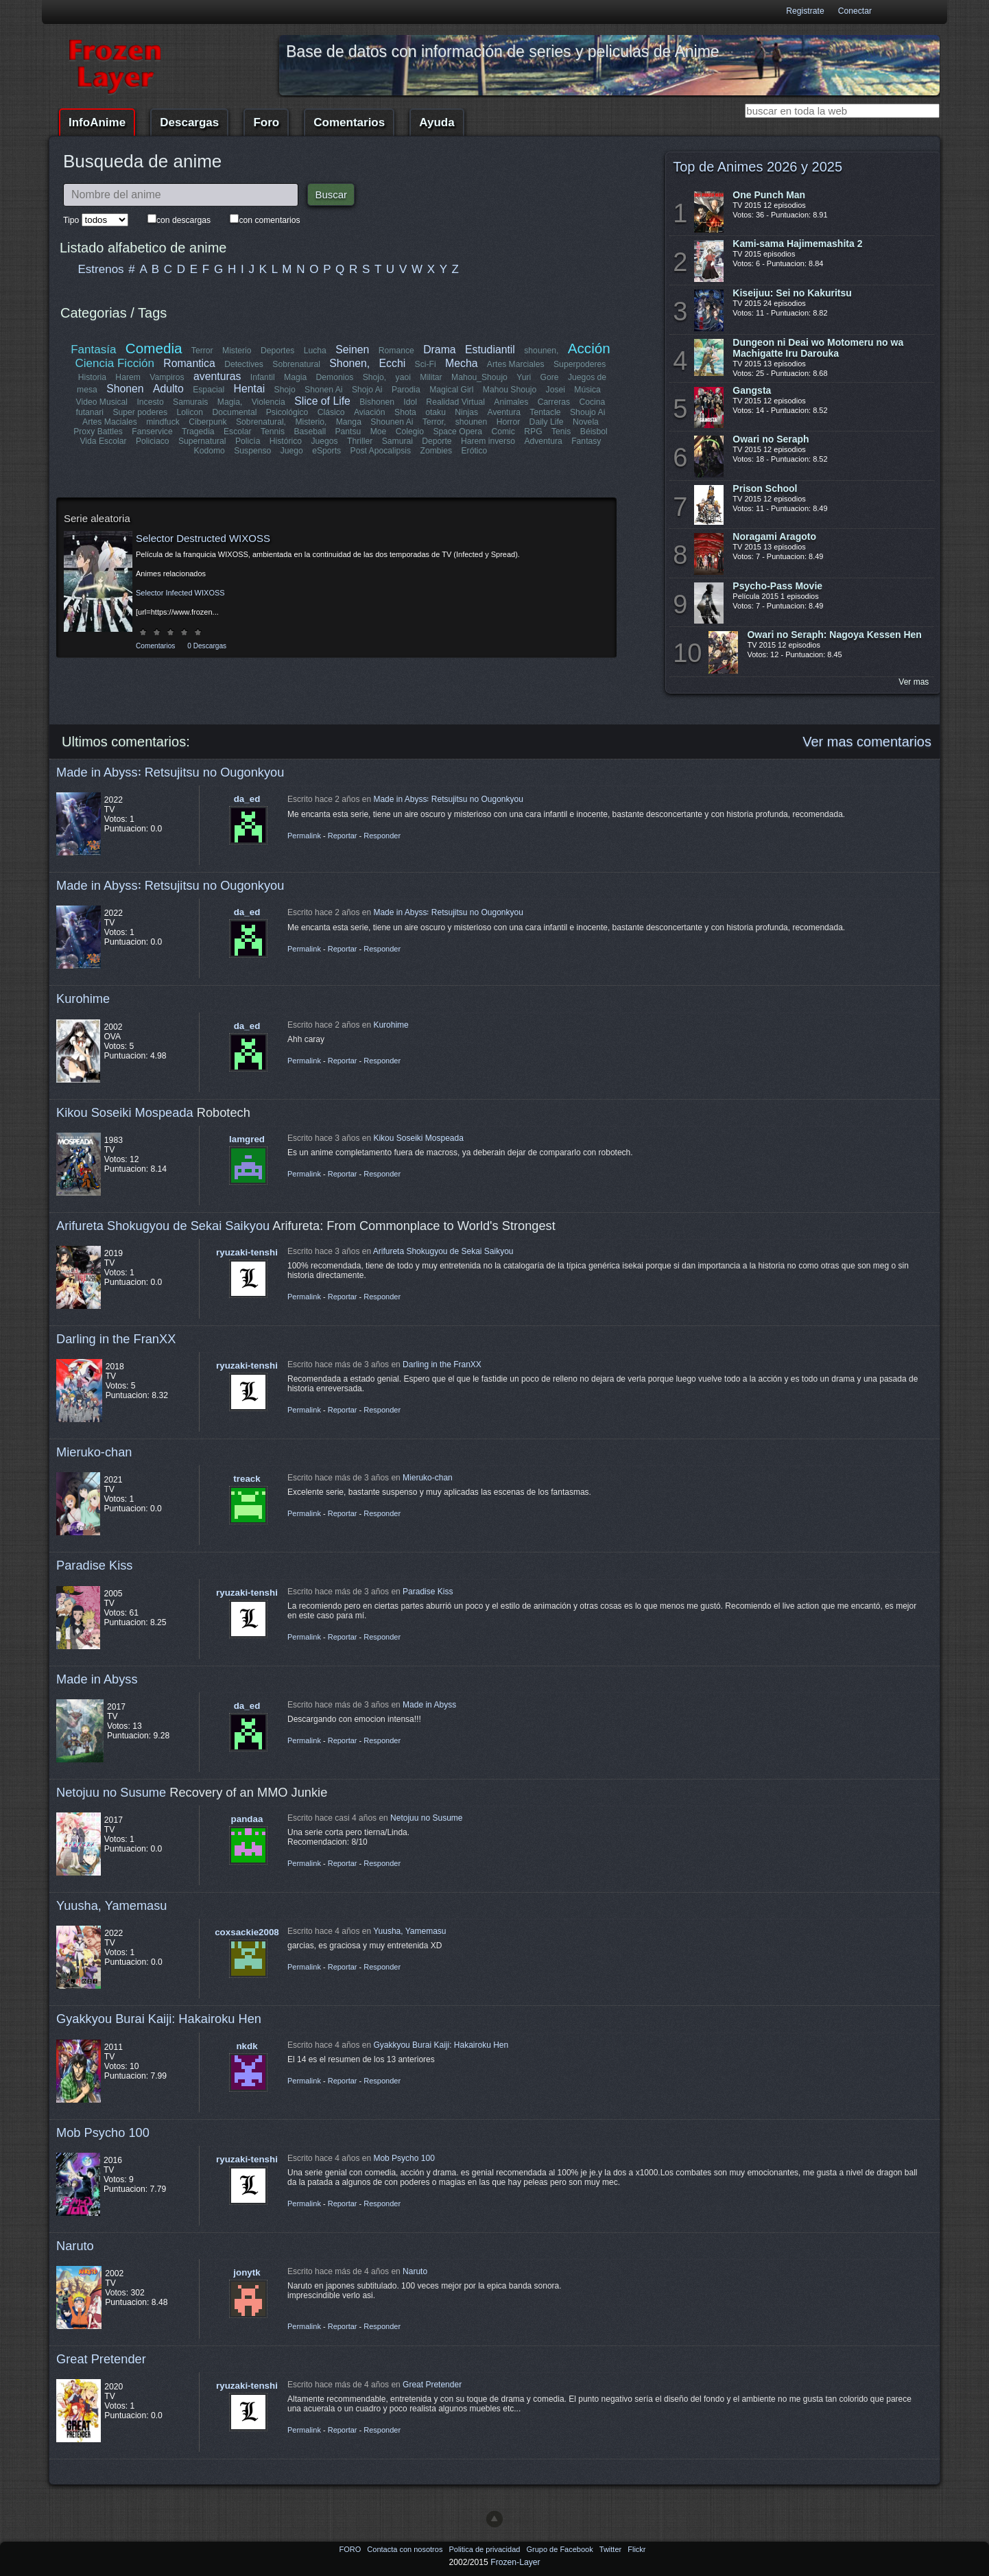  I want to click on Policía, so click(248, 441).